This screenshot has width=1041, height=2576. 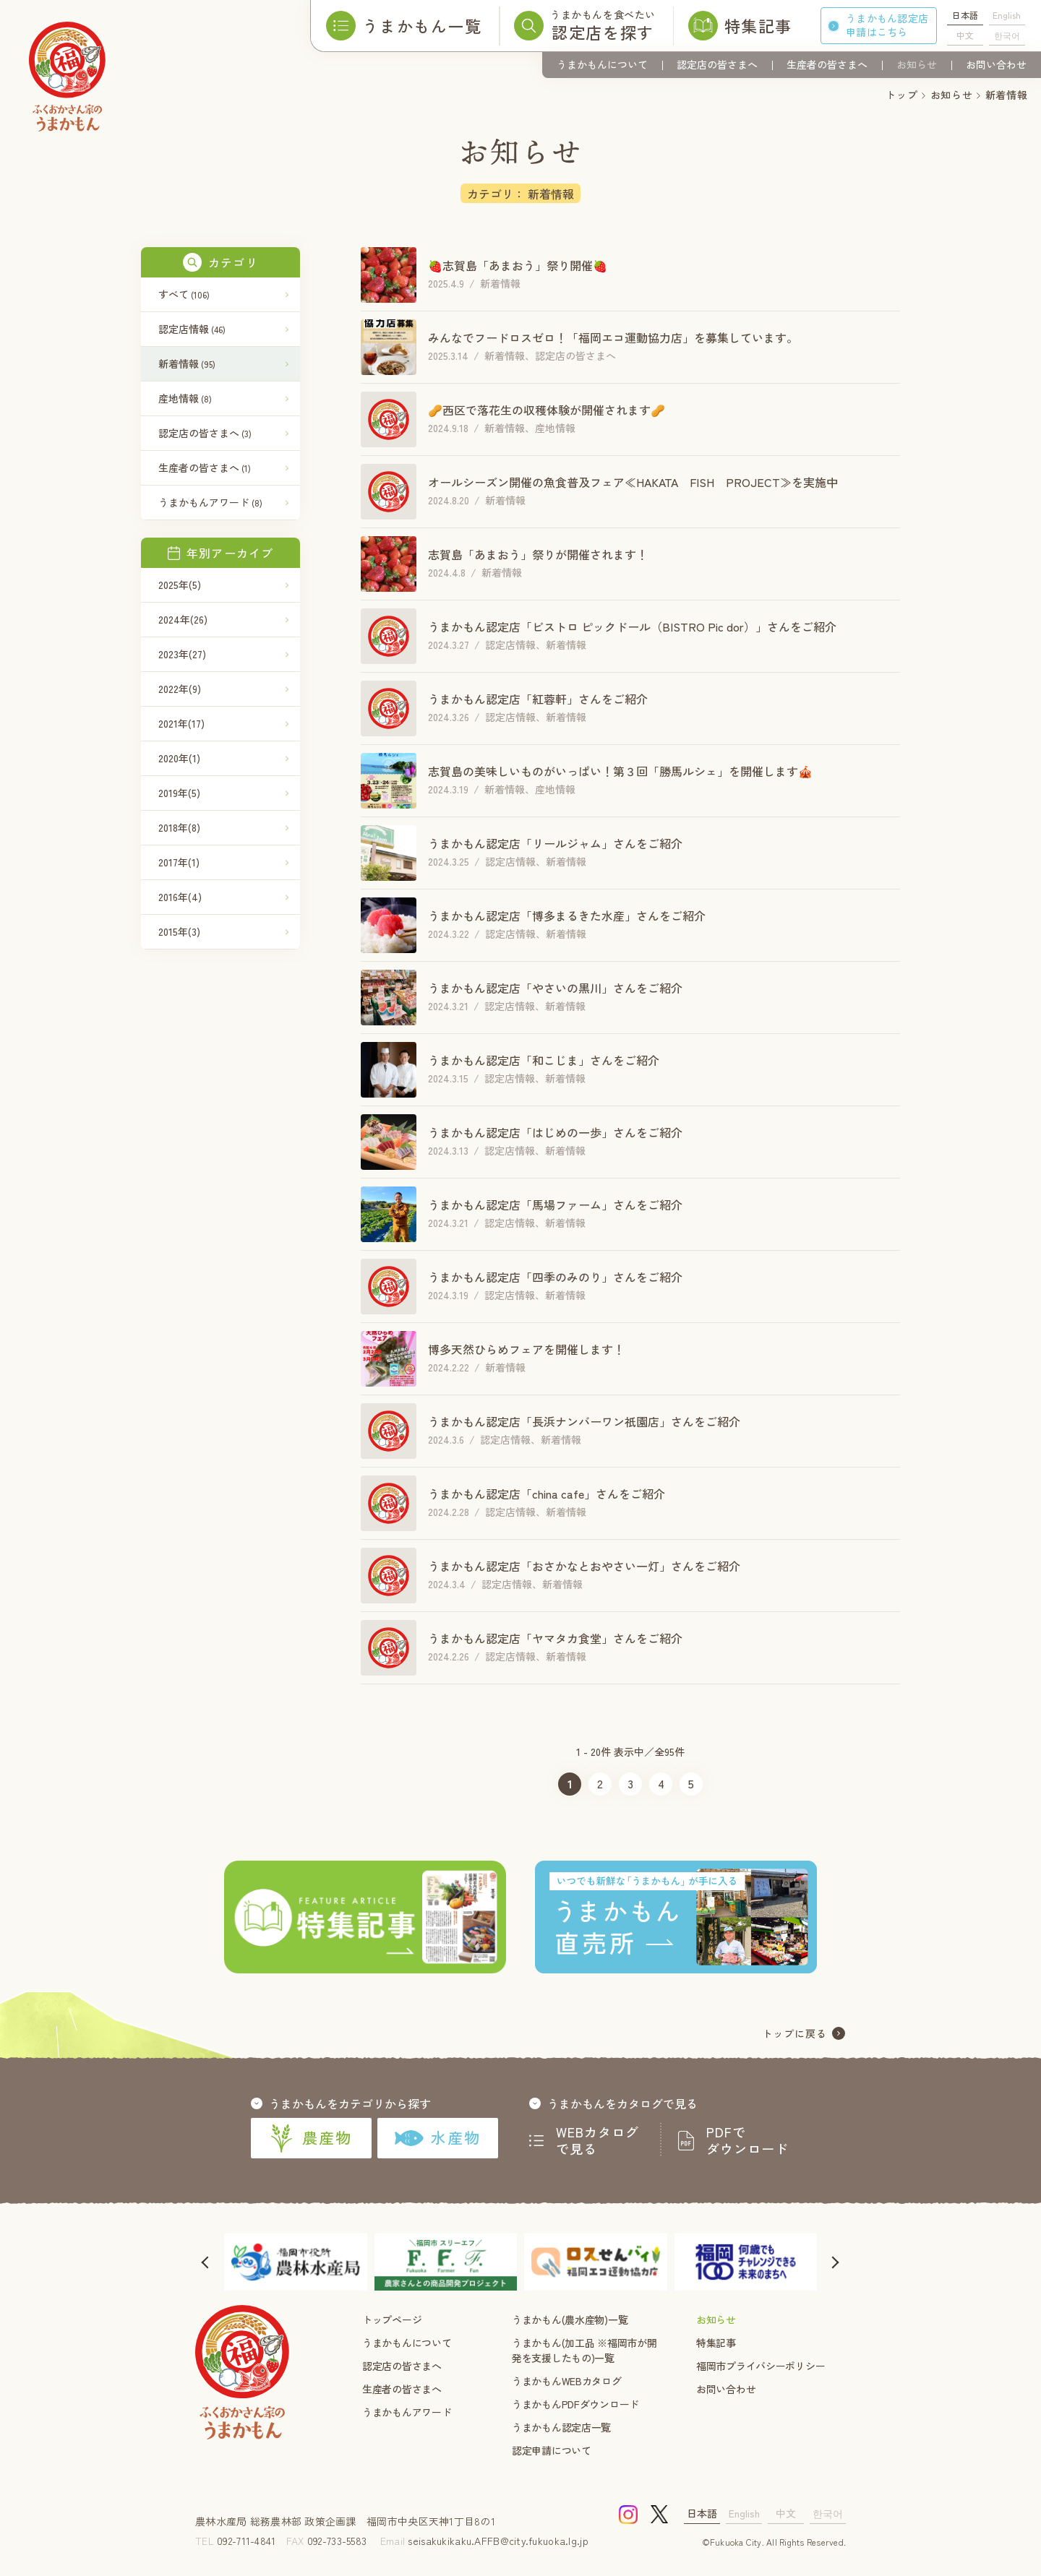 I want to click on 한국어, so click(x=1007, y=35).